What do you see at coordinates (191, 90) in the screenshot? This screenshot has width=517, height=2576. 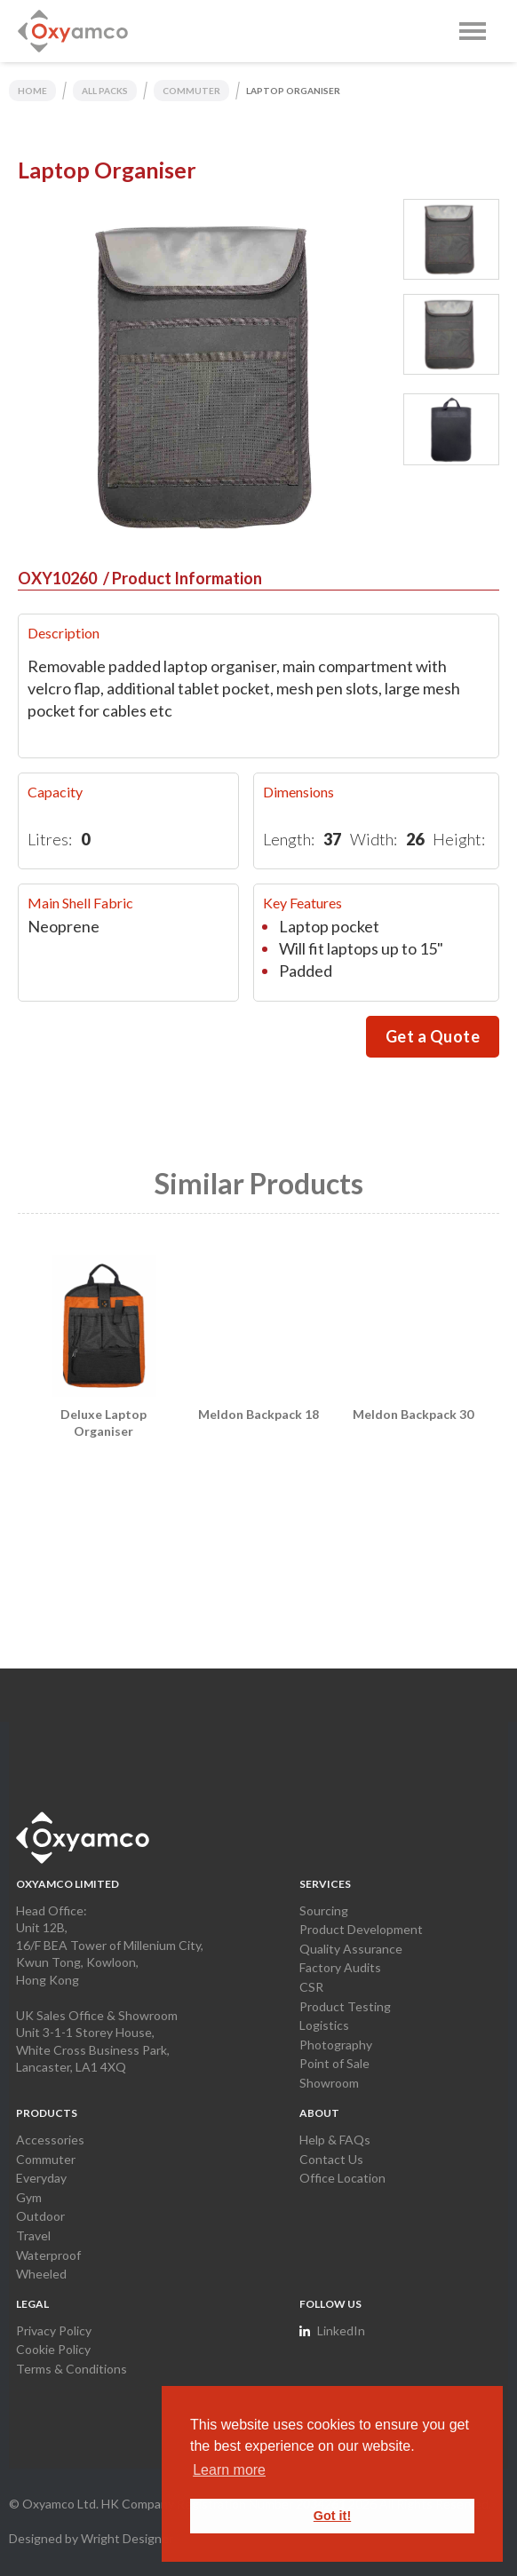 I see `COMMUTER` at bounding box center [191, 90].